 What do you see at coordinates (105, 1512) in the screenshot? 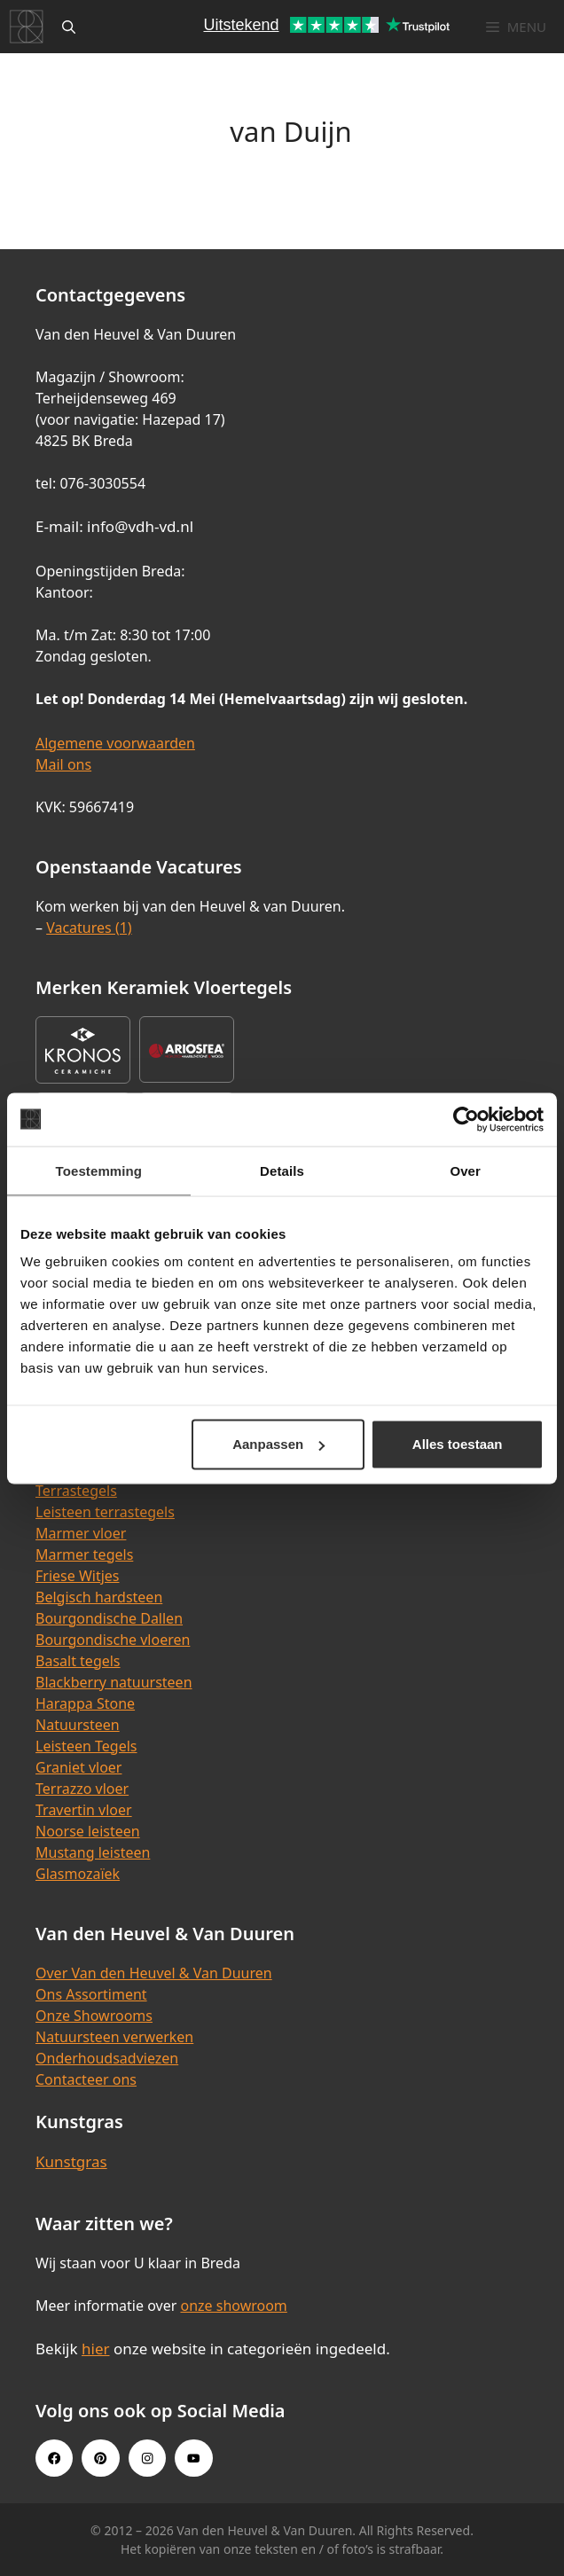
I see `Leisteen terrastegels` at bounding box center [105, 1512].